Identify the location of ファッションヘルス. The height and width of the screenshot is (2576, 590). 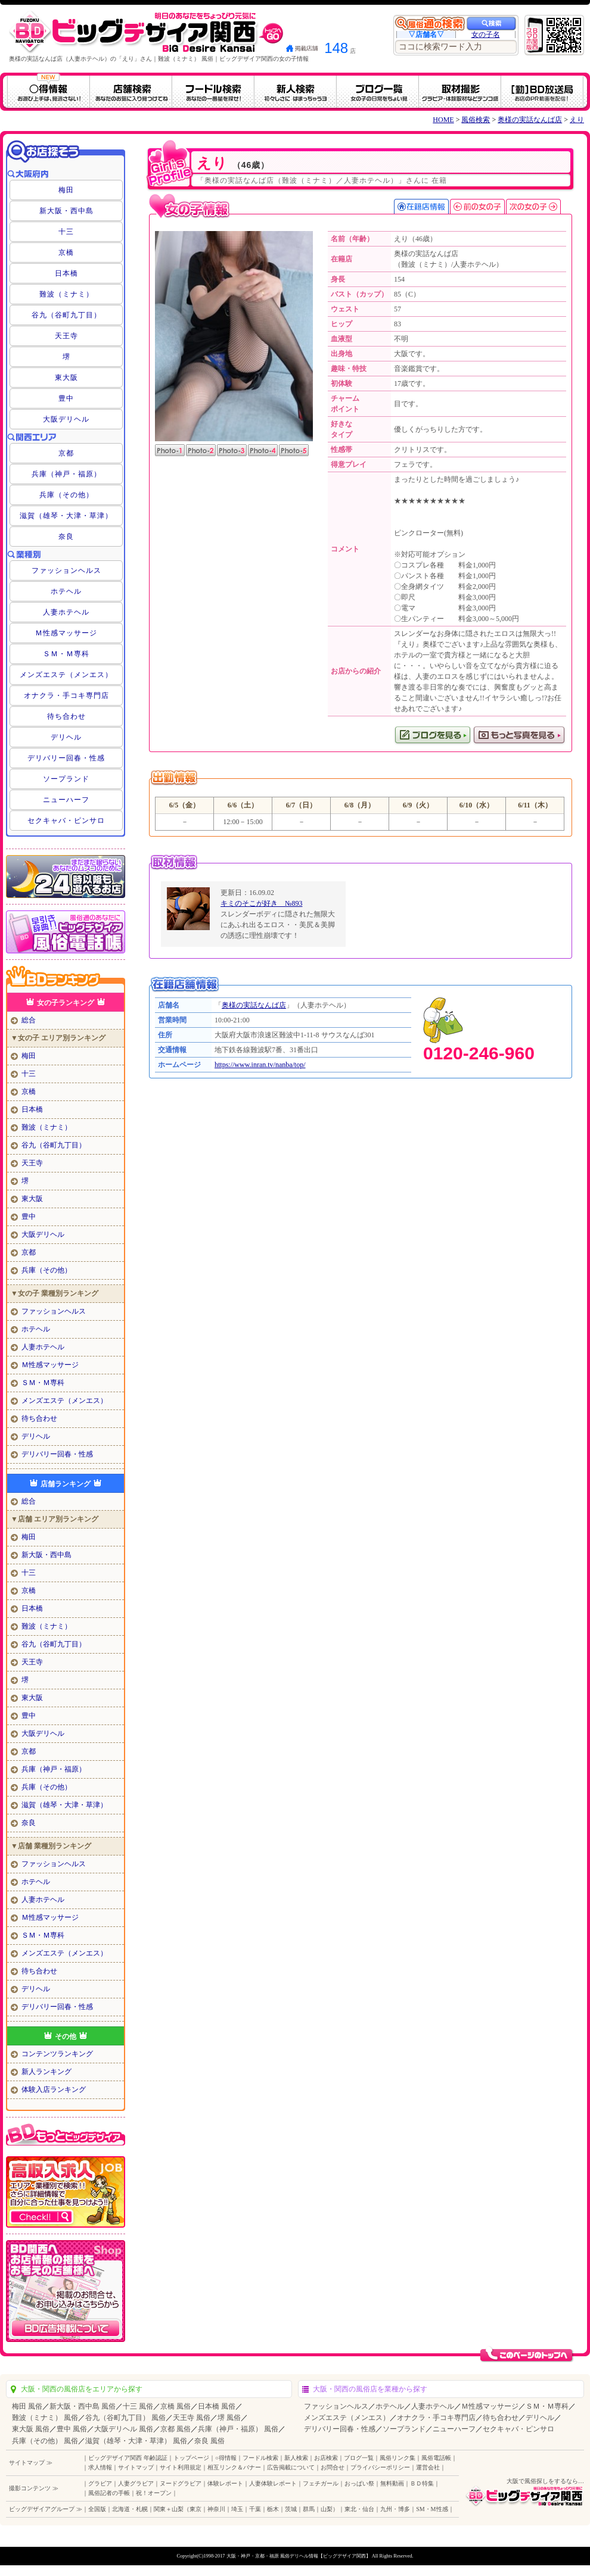
(66, 570).